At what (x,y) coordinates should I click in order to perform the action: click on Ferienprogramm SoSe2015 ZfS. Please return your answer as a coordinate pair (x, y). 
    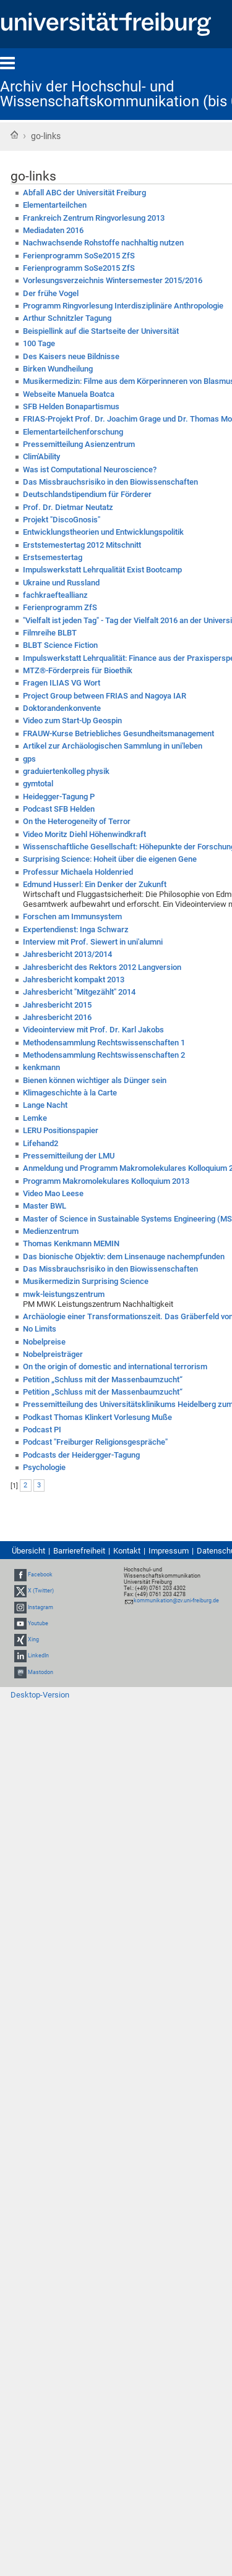
    Looking at the image, I should click on (79, 255).